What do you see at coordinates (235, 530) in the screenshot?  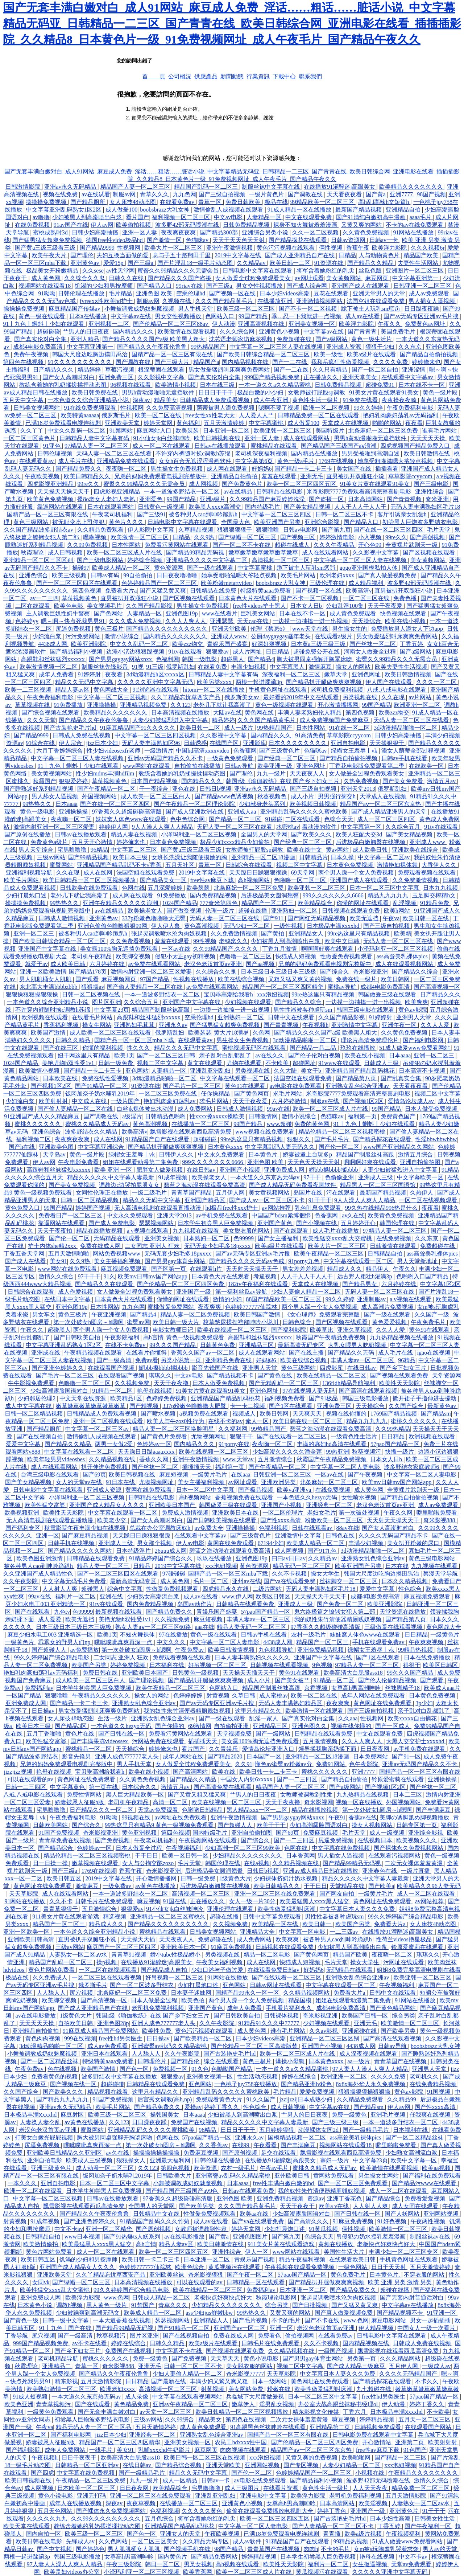 I see `狠狠狠狠狠干` at bounding box center [235, 530].